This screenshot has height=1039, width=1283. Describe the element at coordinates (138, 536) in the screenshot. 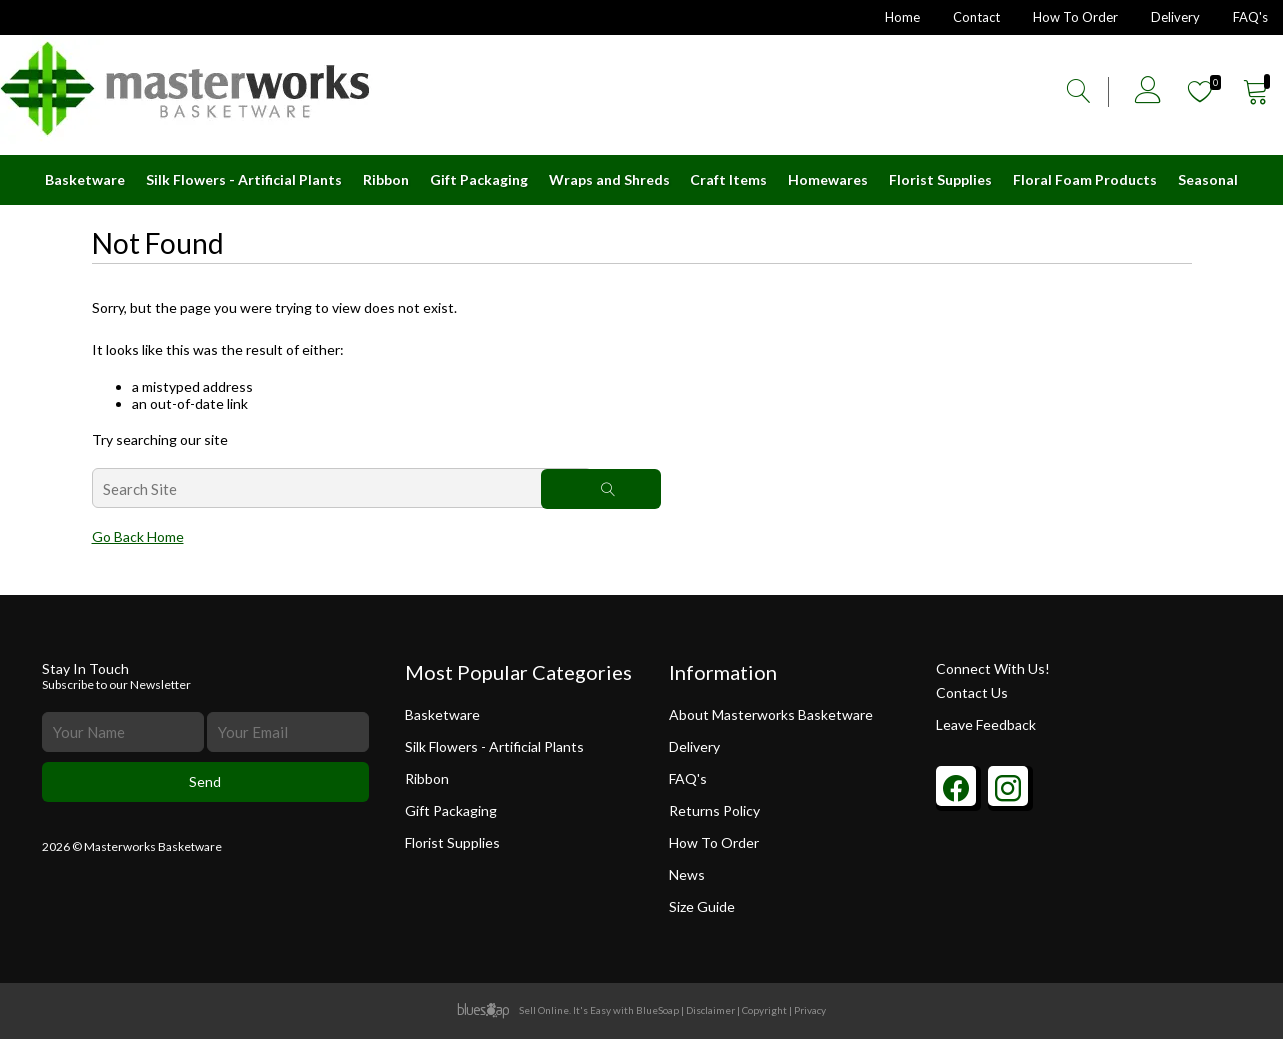

I see `Go Back Home` at that location.